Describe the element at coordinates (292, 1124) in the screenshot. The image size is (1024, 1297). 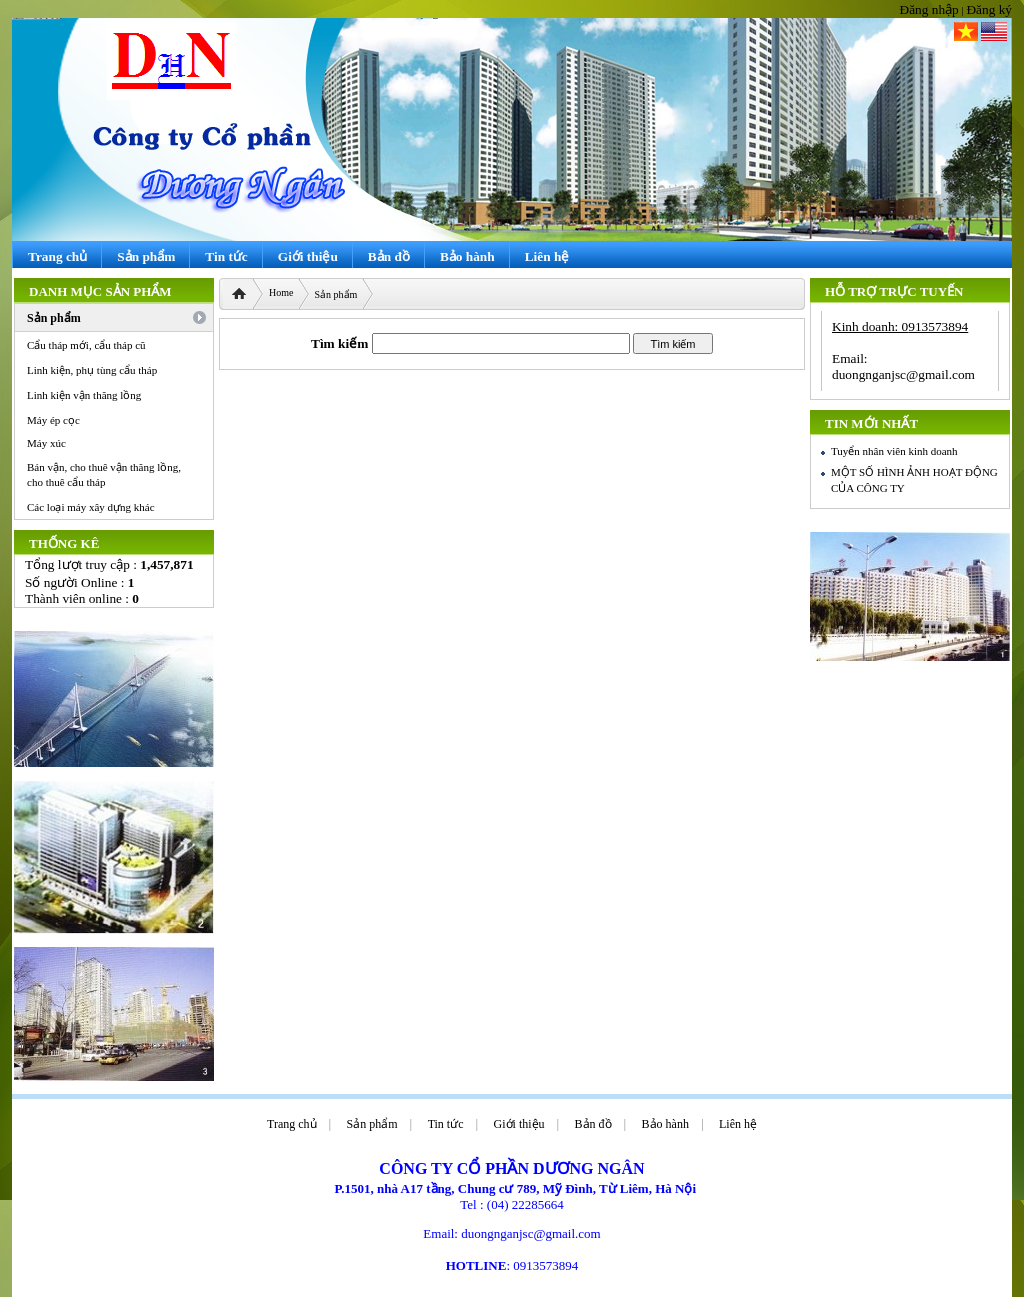
I see `Trang chủ` at that location.